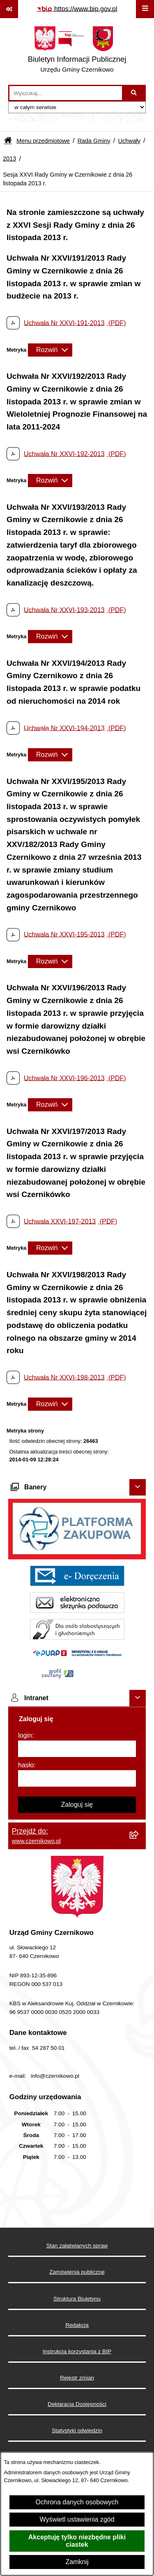 This screenshot has height=2576, width=154. Describe the element at coordinates (77, 2430) in the screenshot. I see `Statystyki odwiedzin` at that location.